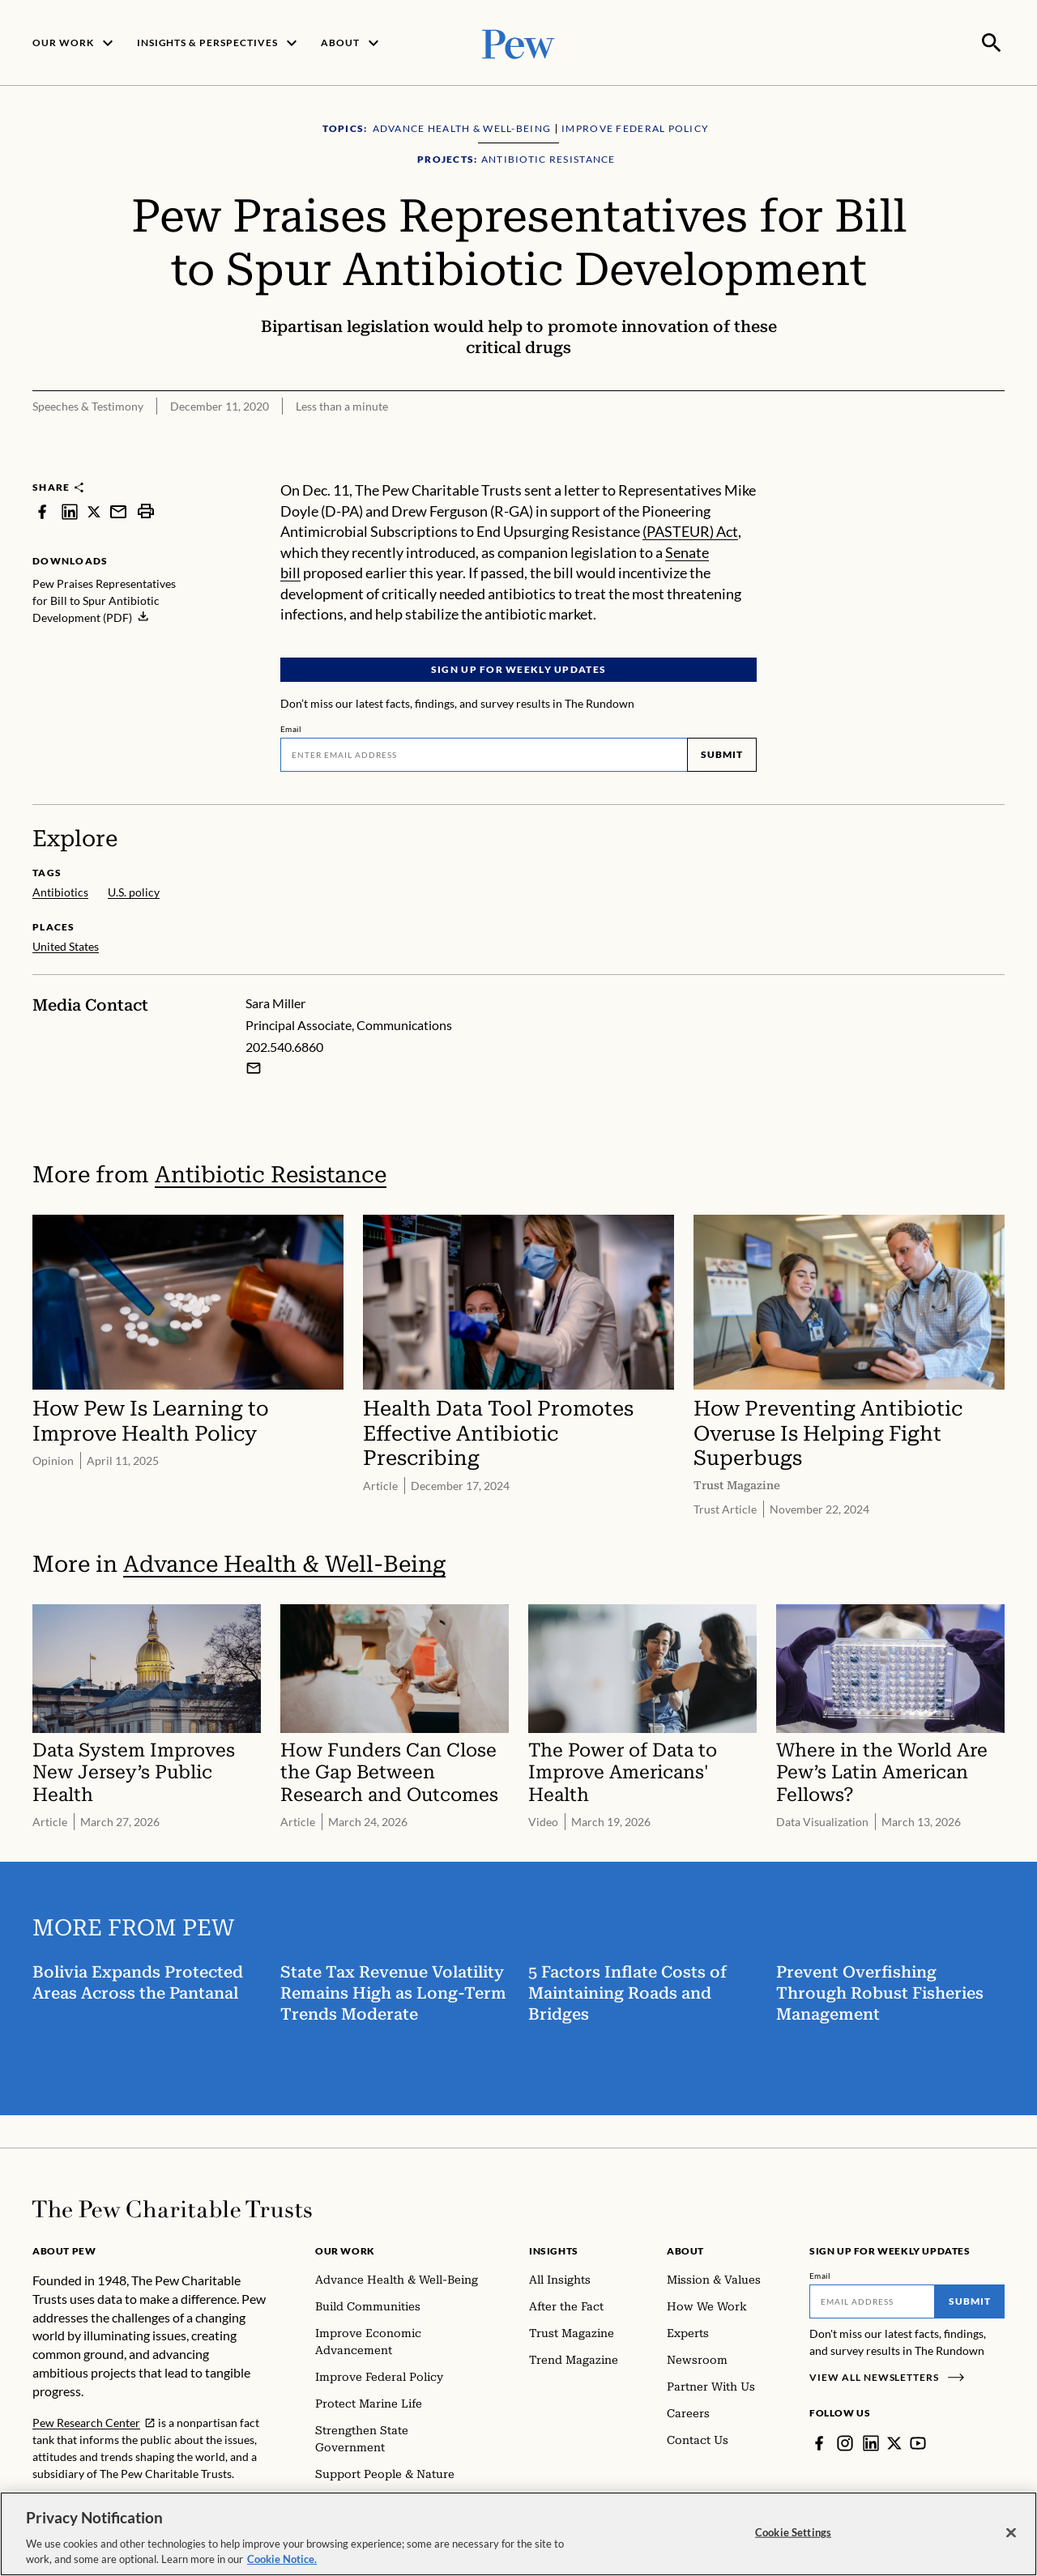 Image resolution: width=1037 pixels, height=2576 pixels. Describe the element at coordinates (918, 2441) in the screenshot. I see `[YouTube]` at that location.